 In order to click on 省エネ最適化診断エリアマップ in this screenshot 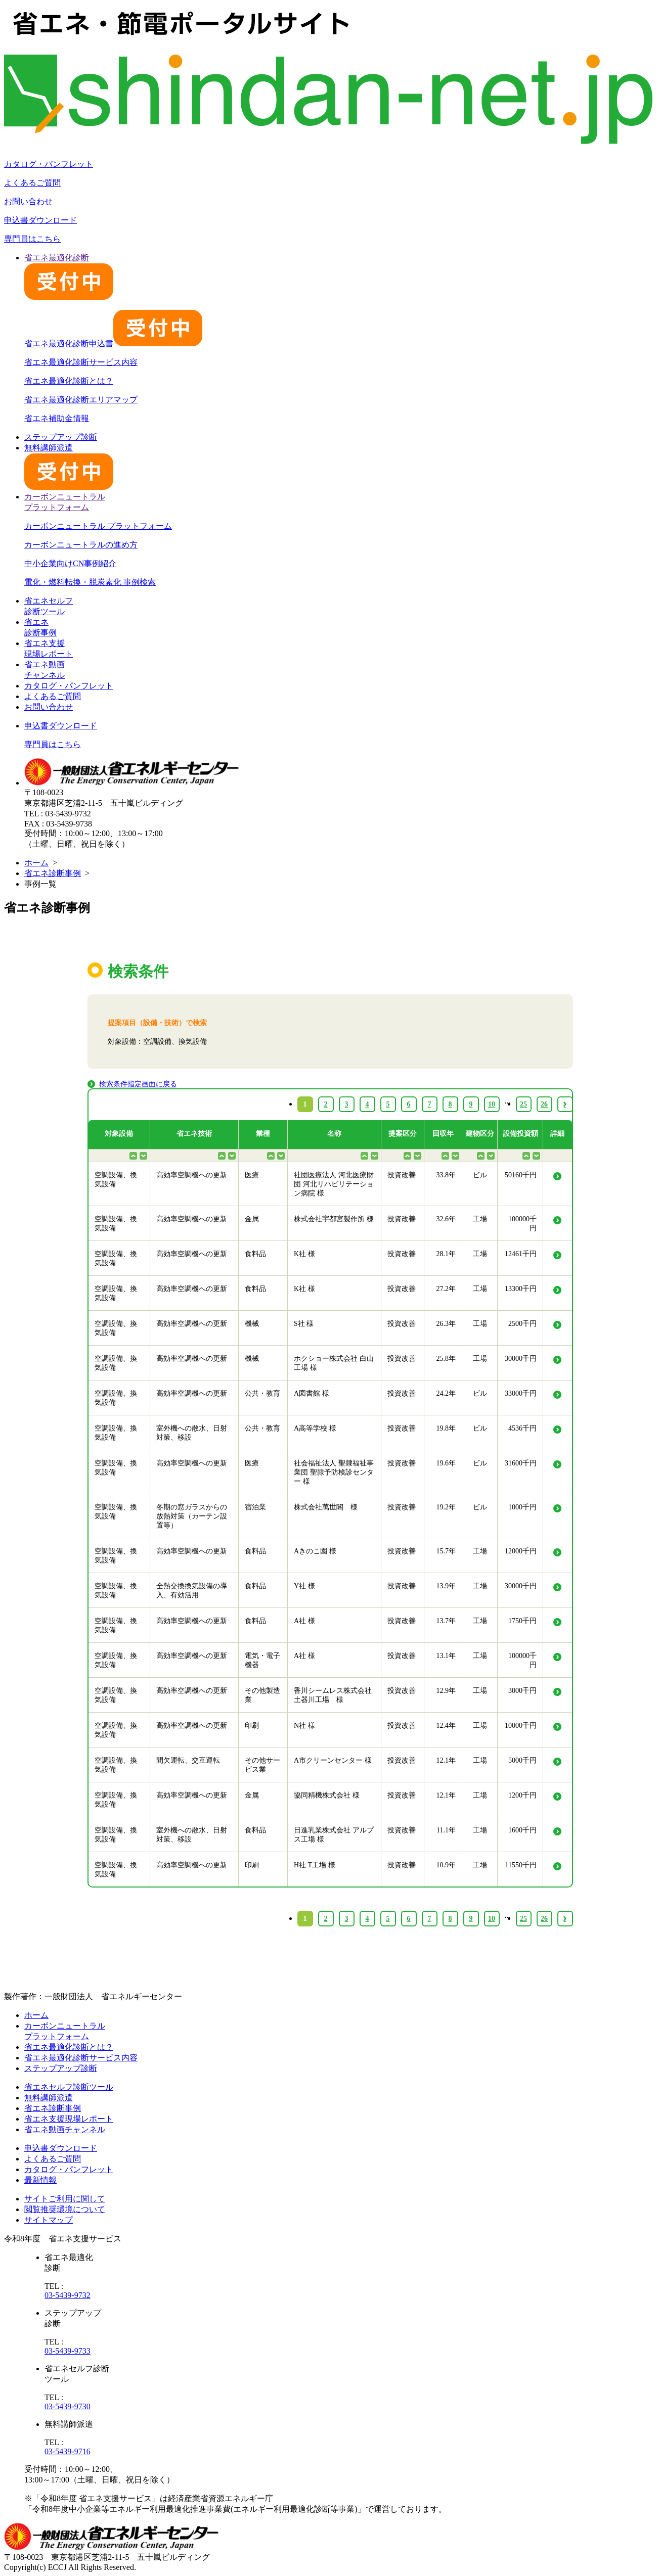, I will do `click(81, 399)`.